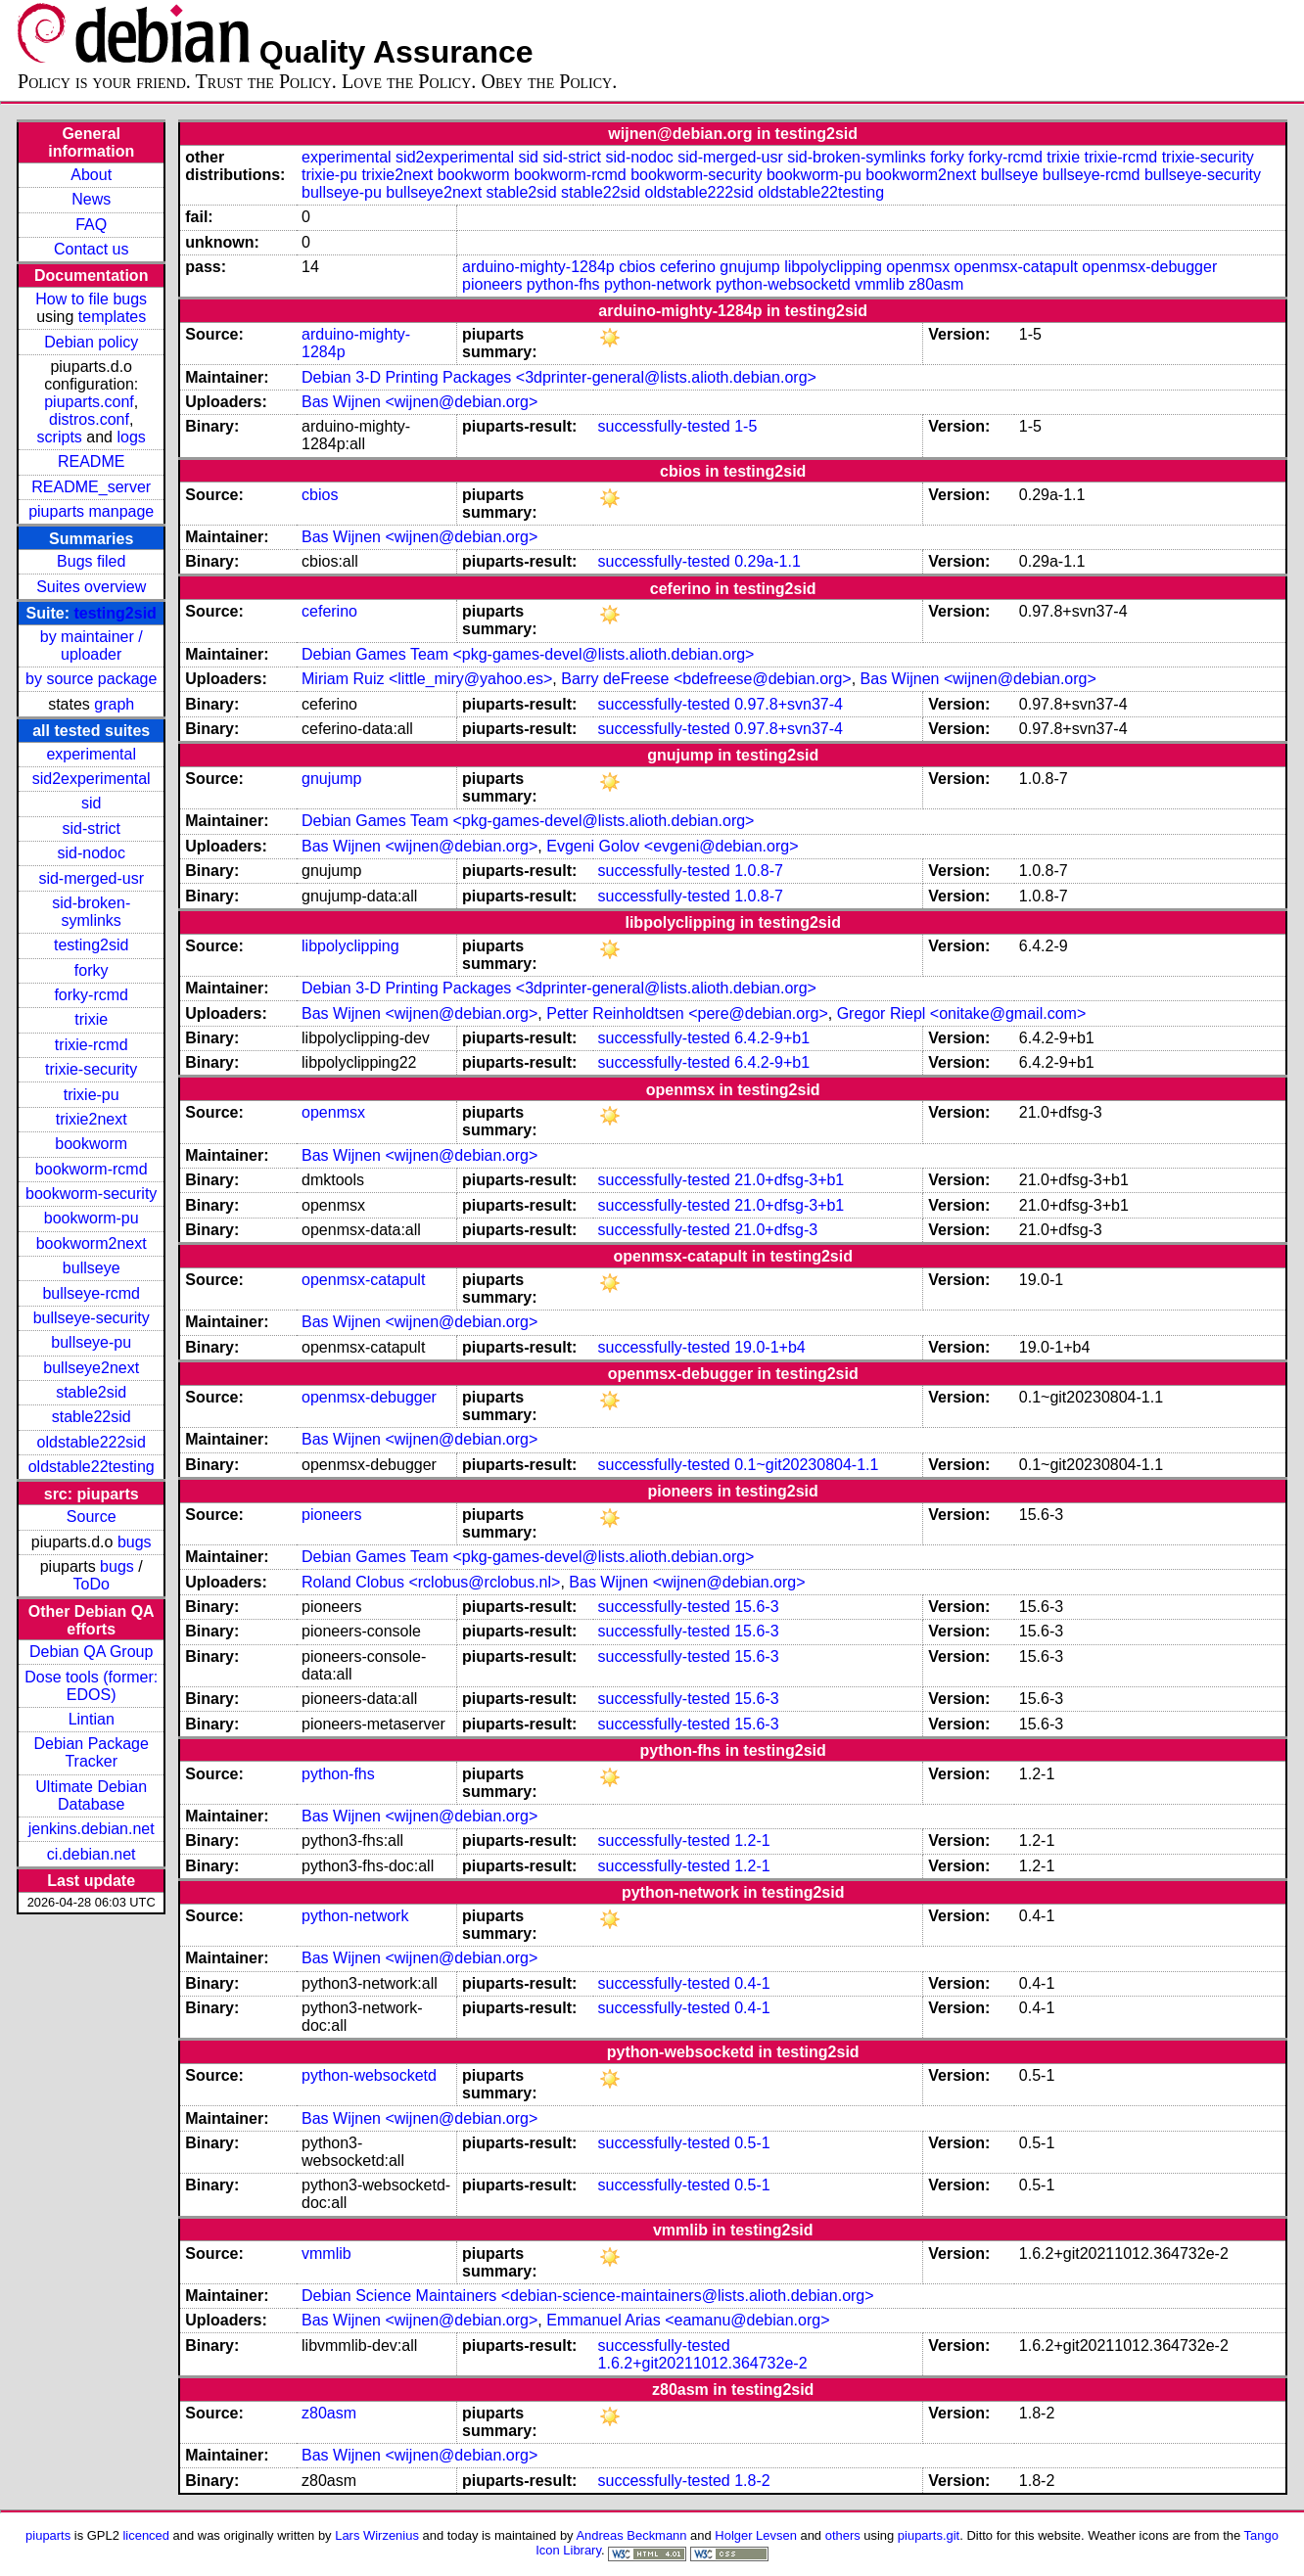 The image size is (1304, 2576). Describe the element at coordinates (528, 654) in the screenshot. I see `Debian Games Team <pkg-games-devel@lists.alioth.debian.org>` at that location.